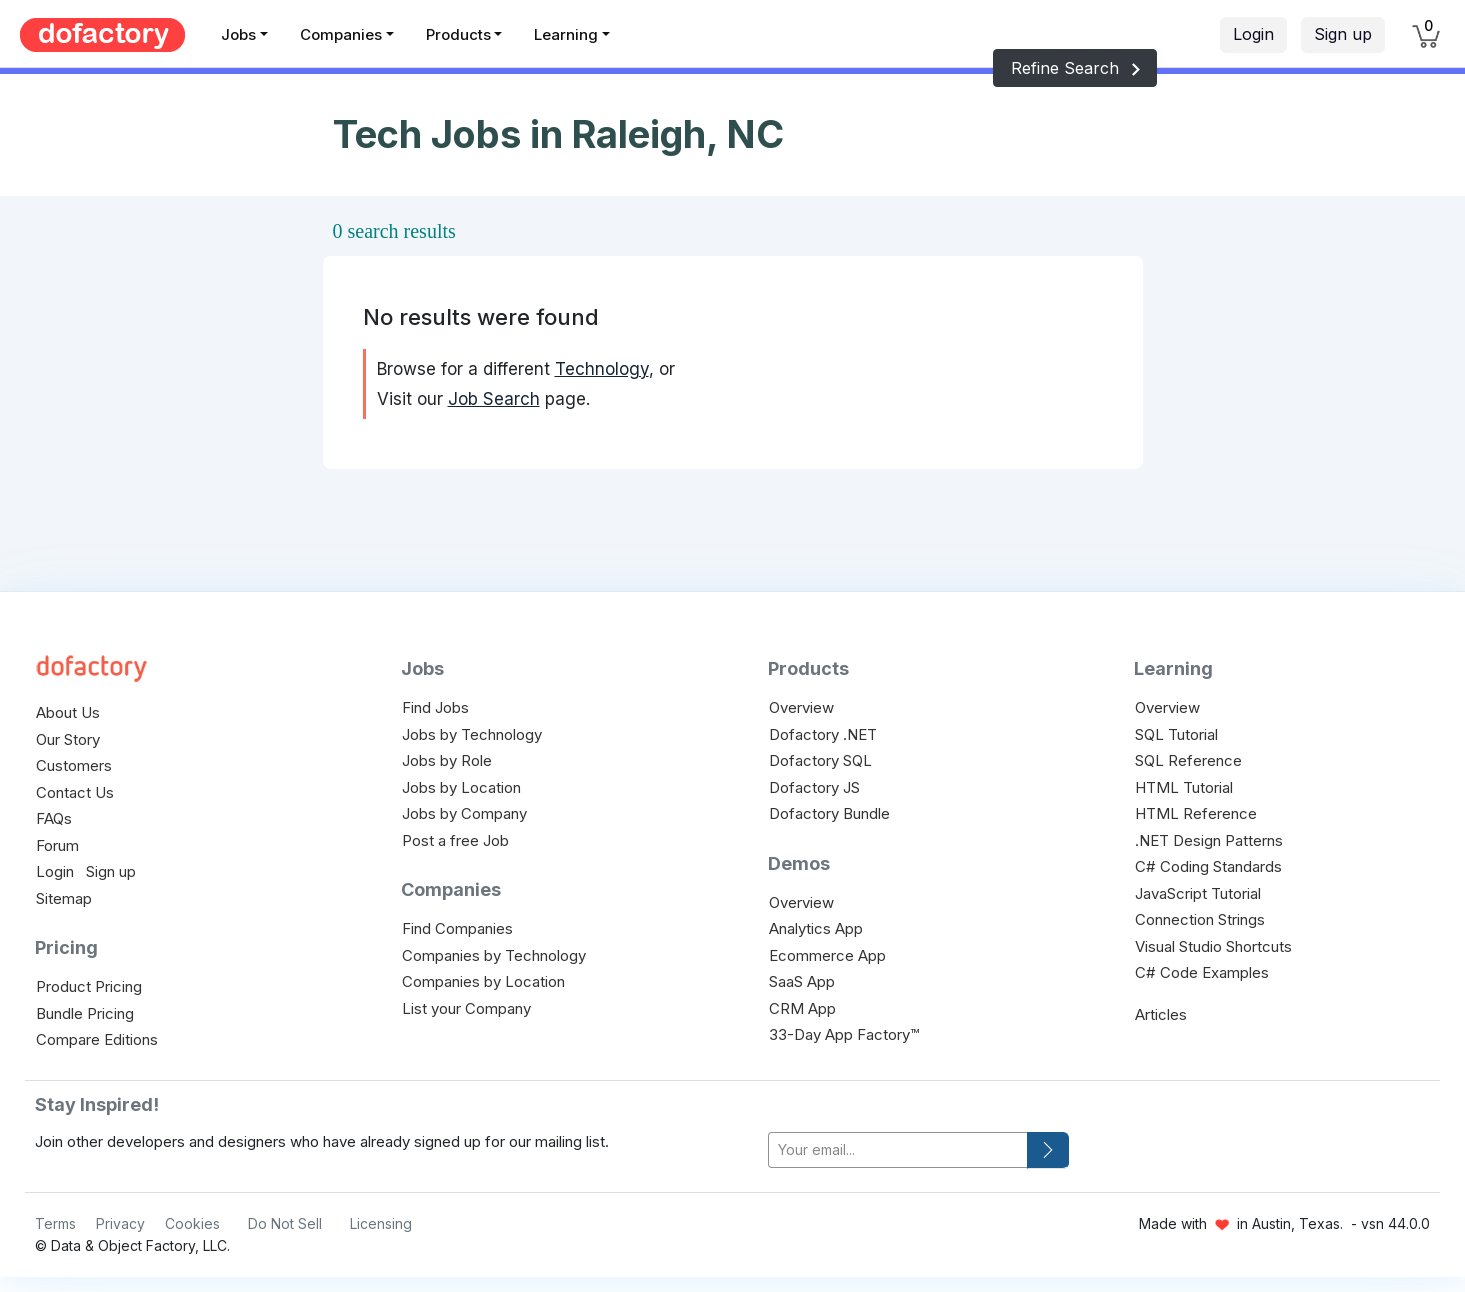 The image size is (1465, 1292). I want to click on Customers, so click(74, 765).